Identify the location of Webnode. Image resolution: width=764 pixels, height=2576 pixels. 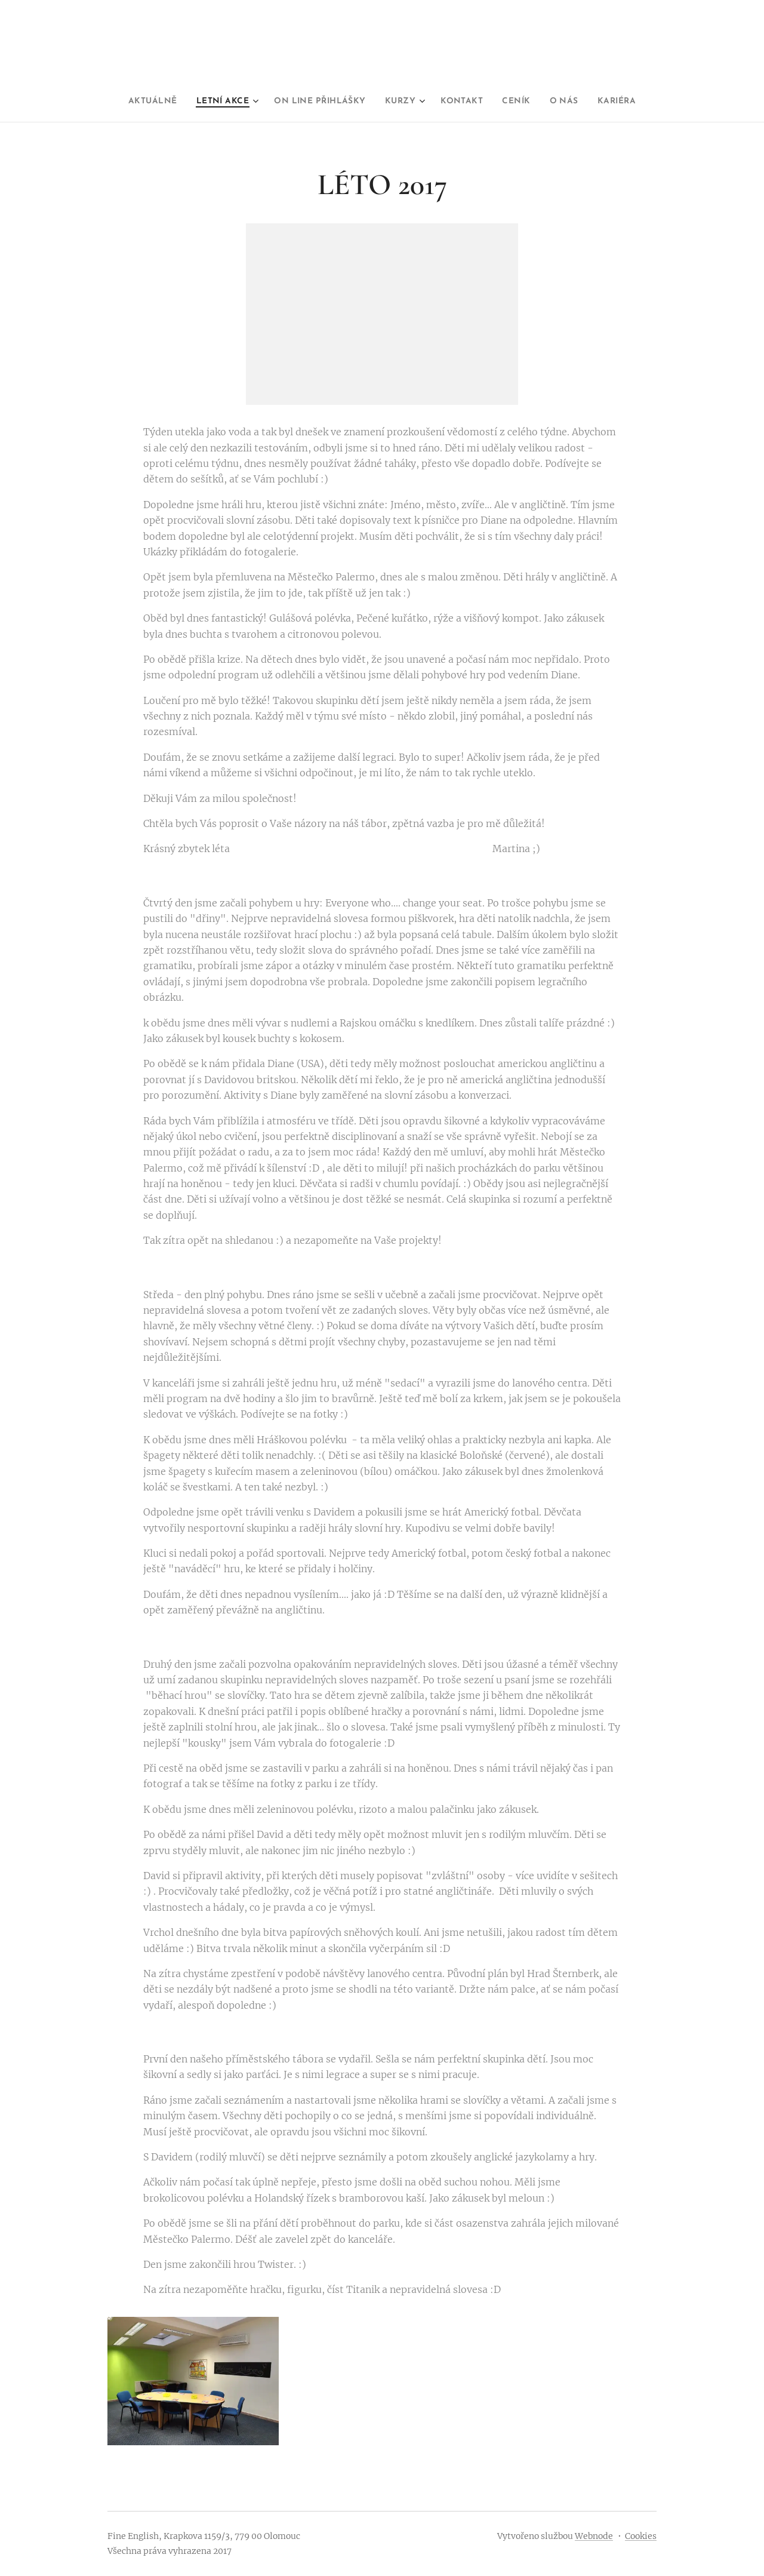
(594, 2536).